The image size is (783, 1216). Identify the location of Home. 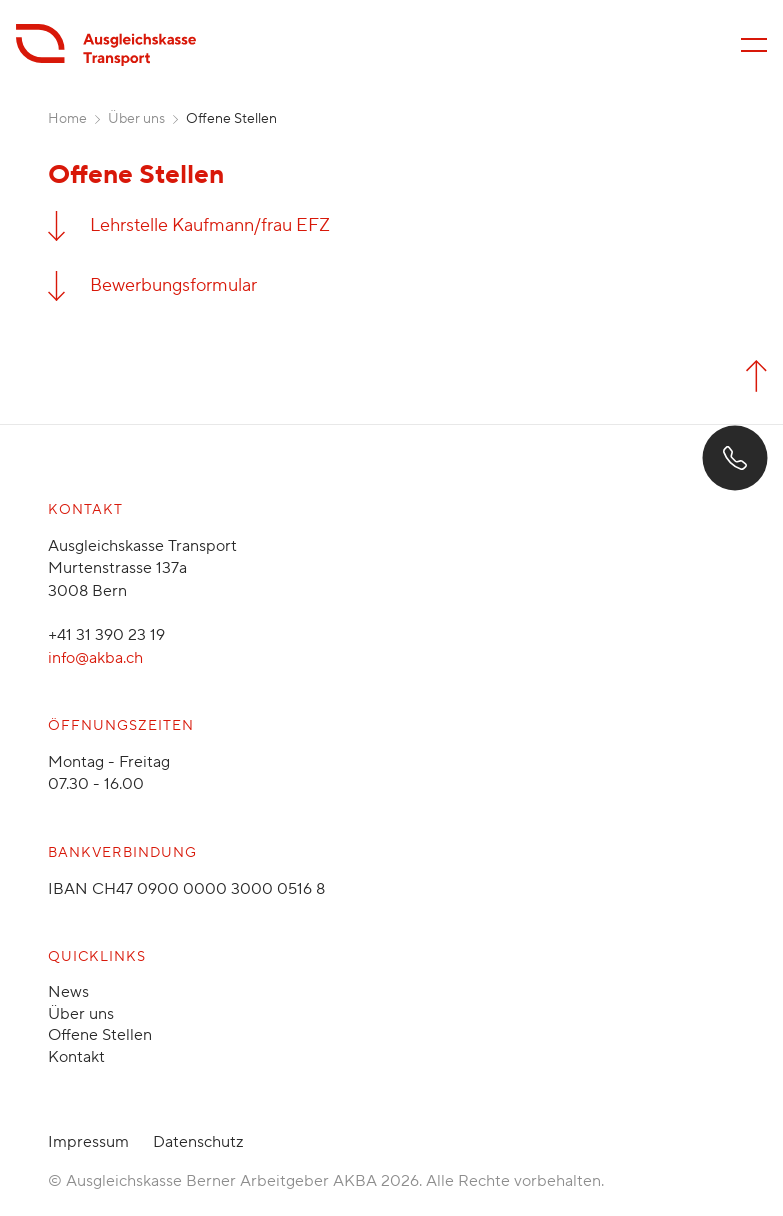
(67, 119).